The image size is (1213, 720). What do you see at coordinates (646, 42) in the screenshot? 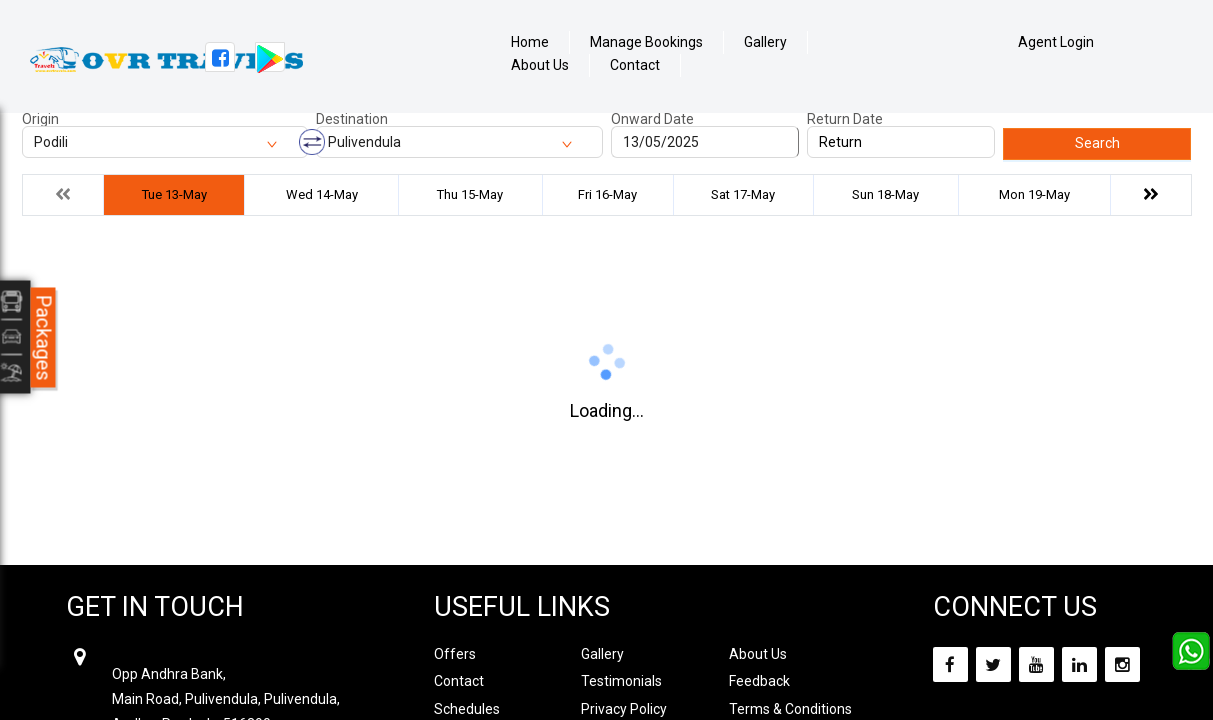
I see `Manage Bookings` at bounding box center [646, 42].